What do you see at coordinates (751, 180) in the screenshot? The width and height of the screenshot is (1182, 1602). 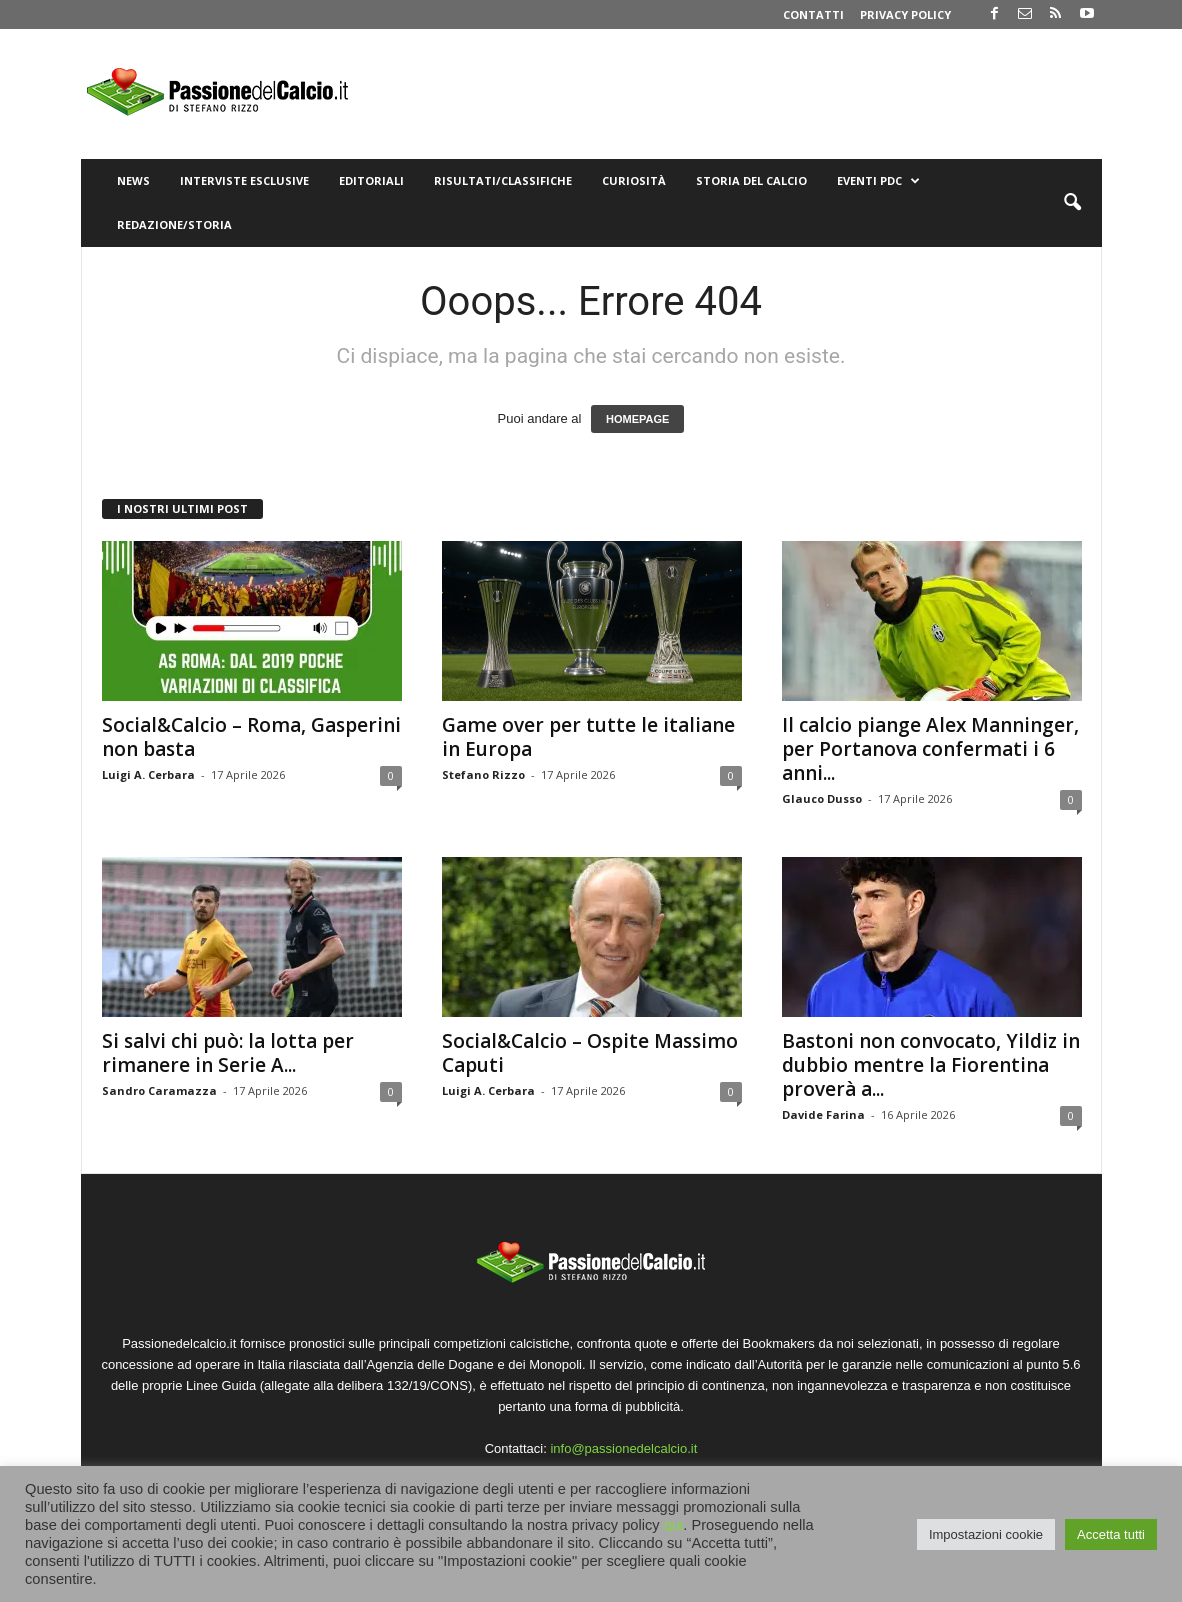 I see `Storia del Calcio` at bounding box center [751, 180].